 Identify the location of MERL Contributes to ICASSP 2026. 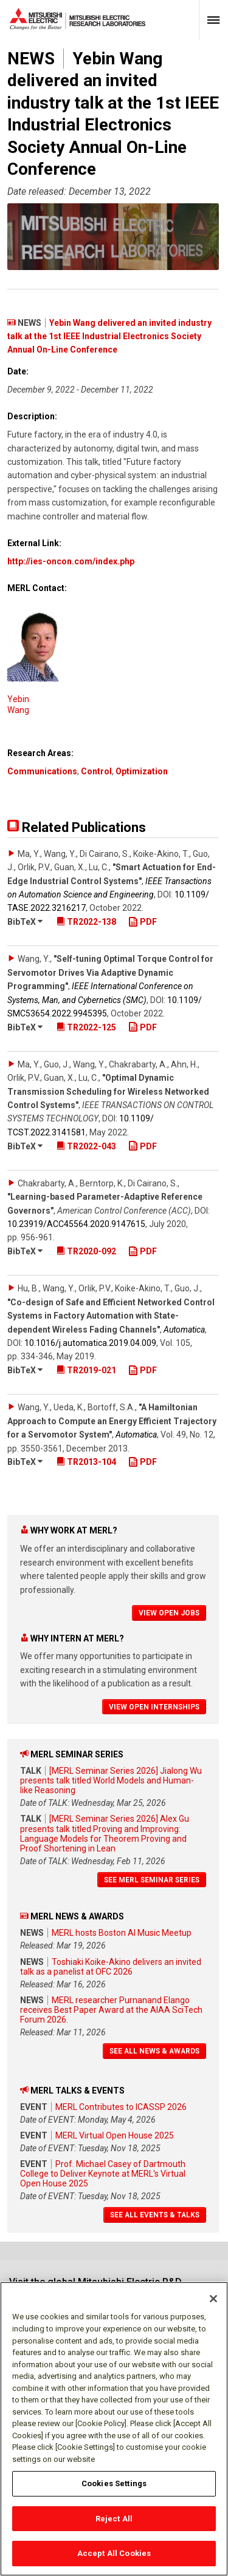
(121, 2107).